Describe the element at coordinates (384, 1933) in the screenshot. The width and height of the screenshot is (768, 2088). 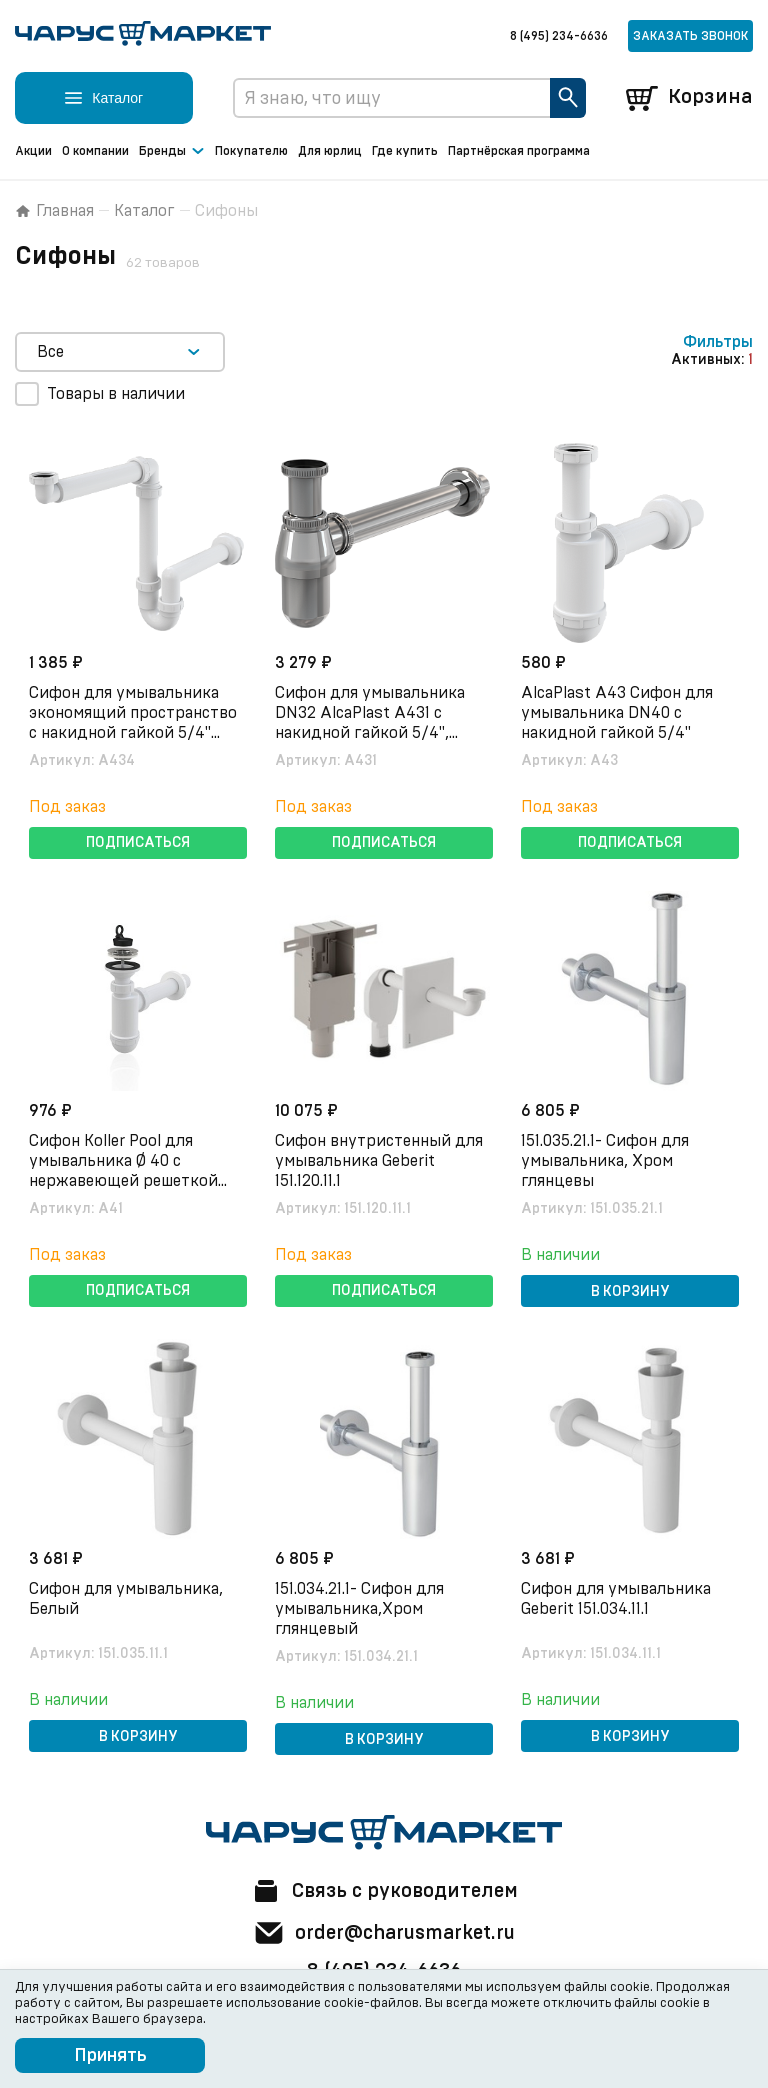
I see `order@charusmarket.ru` at that location.